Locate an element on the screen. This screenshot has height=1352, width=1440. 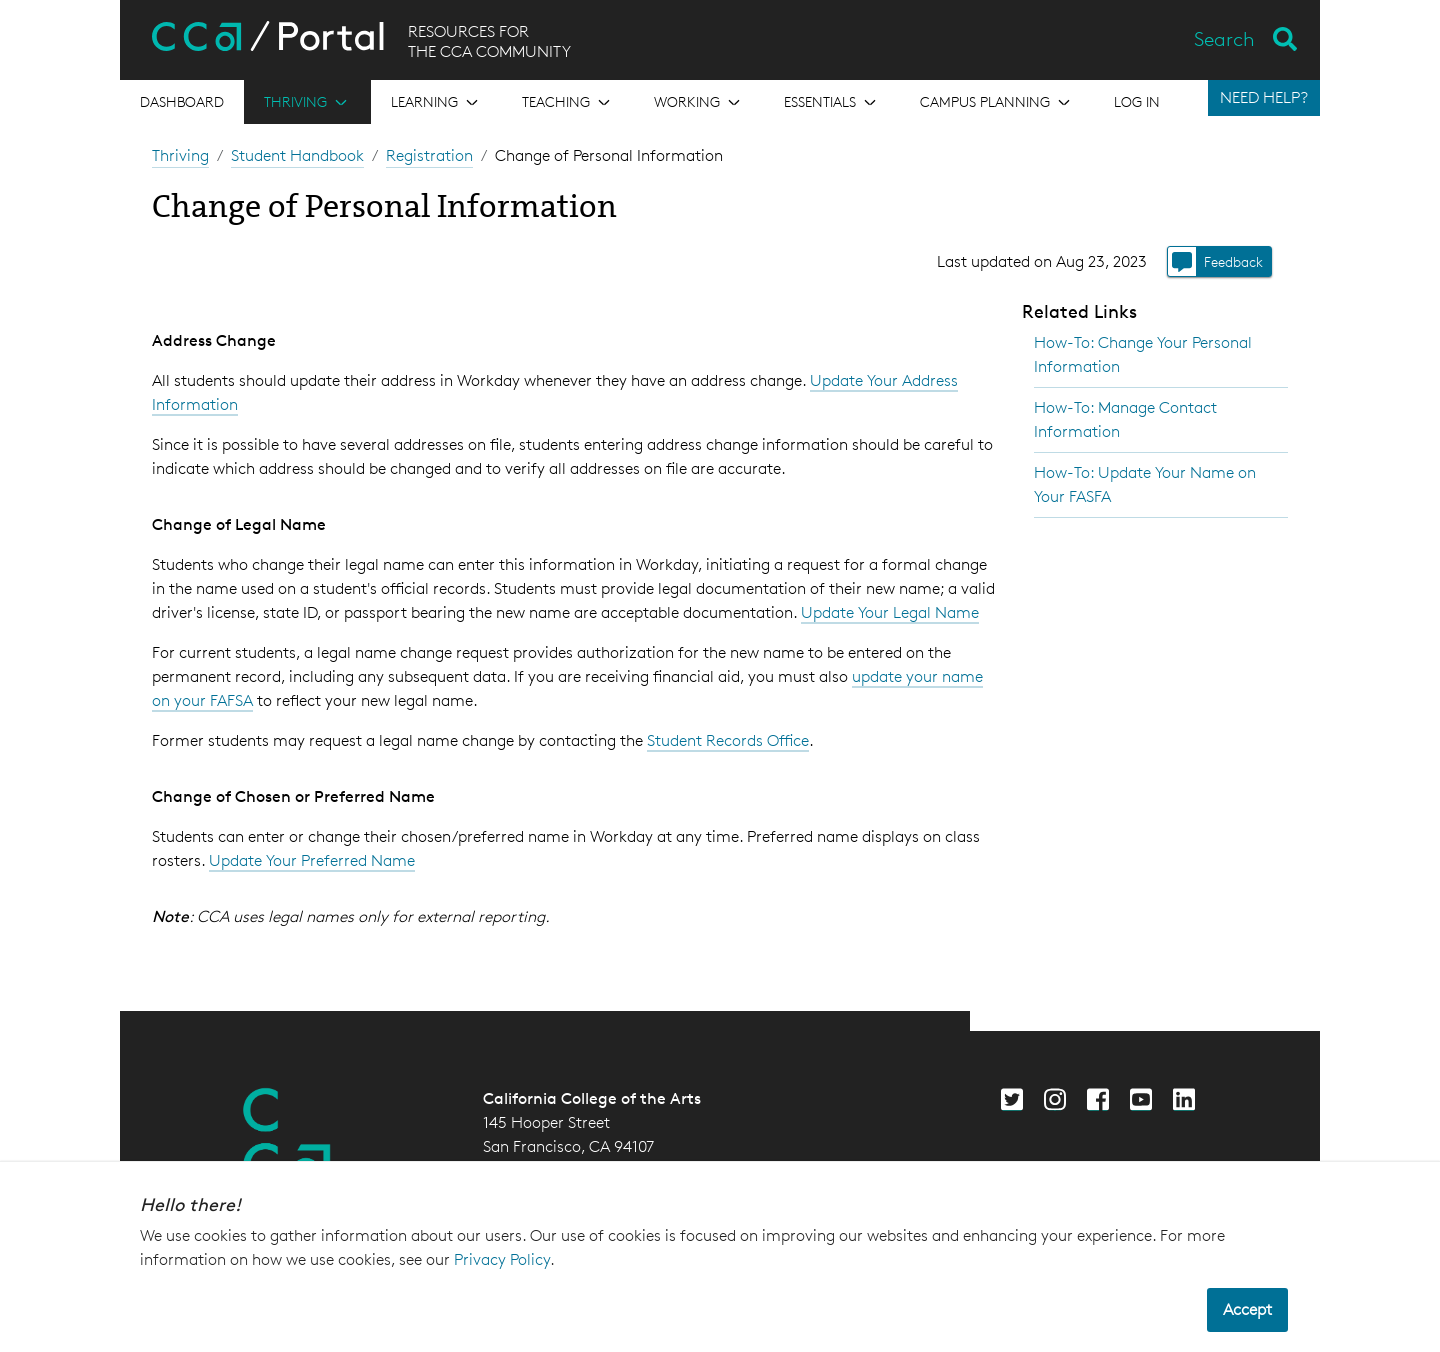
[Open the menu for Thriving] is located at coordinates (307, 102).